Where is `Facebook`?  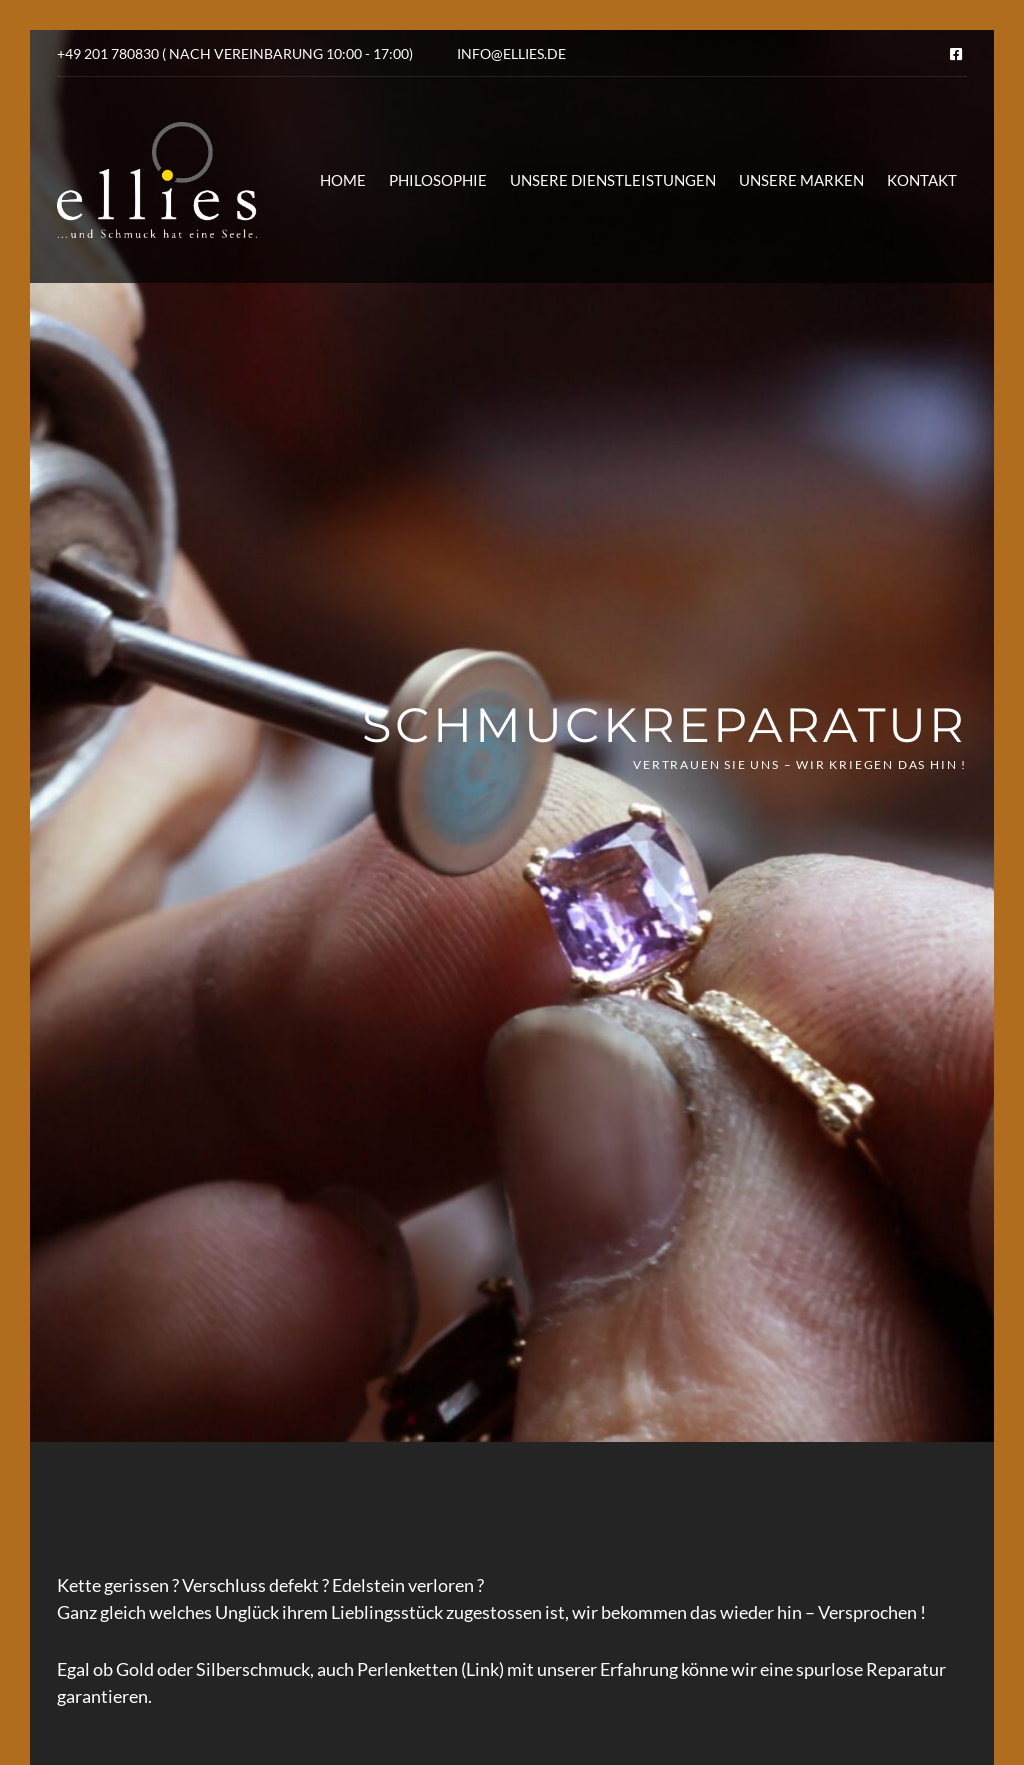
Facebook is located at coordinates (956, 54).